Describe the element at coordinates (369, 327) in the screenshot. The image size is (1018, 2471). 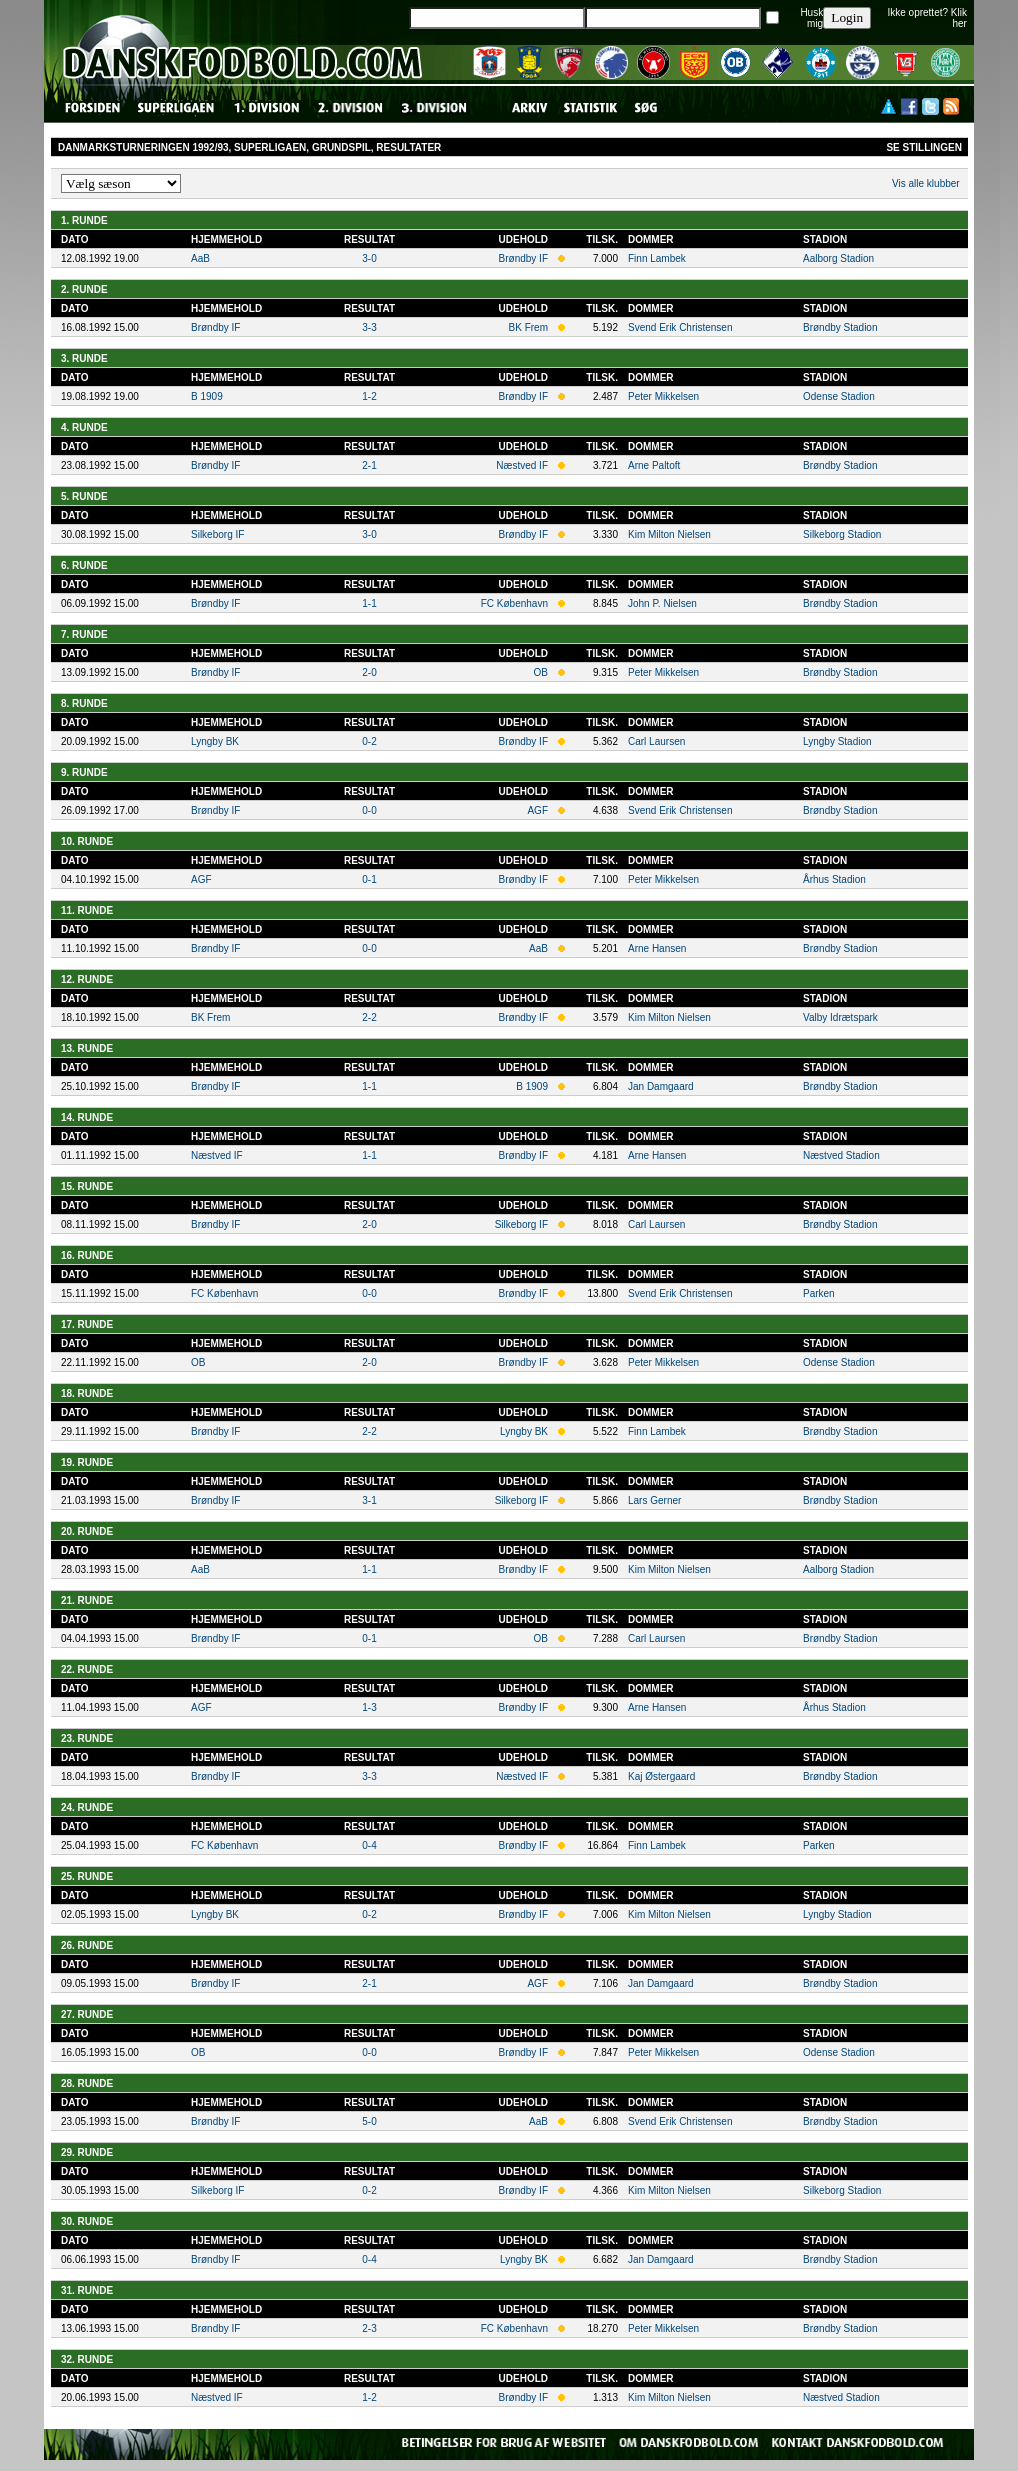
I see `3-3` at that location.